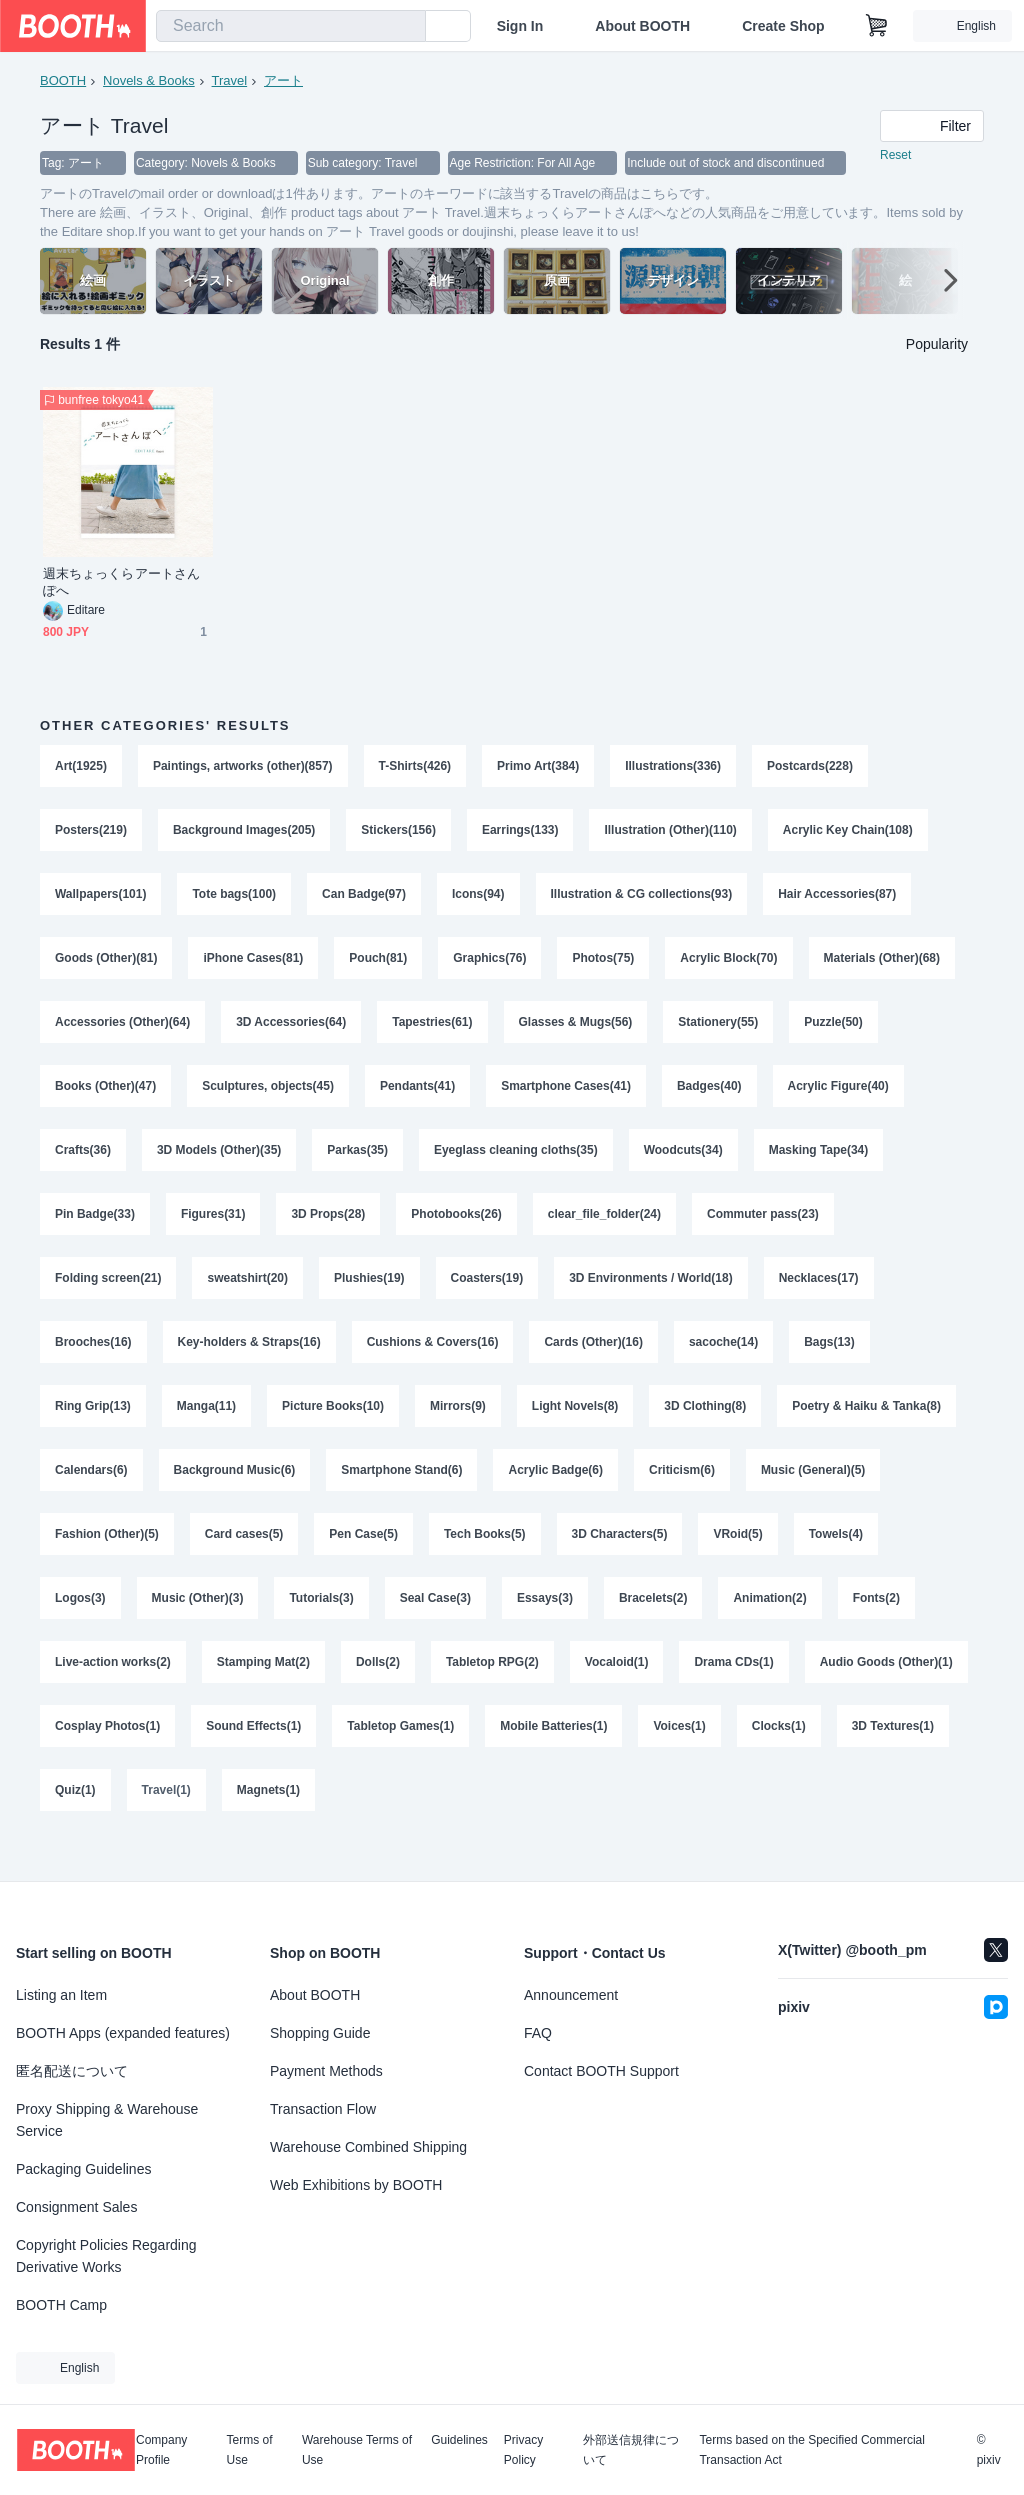  Describe the element at coordinates (161, 2450) in the screenshot. I see `Company Profile` at that location.